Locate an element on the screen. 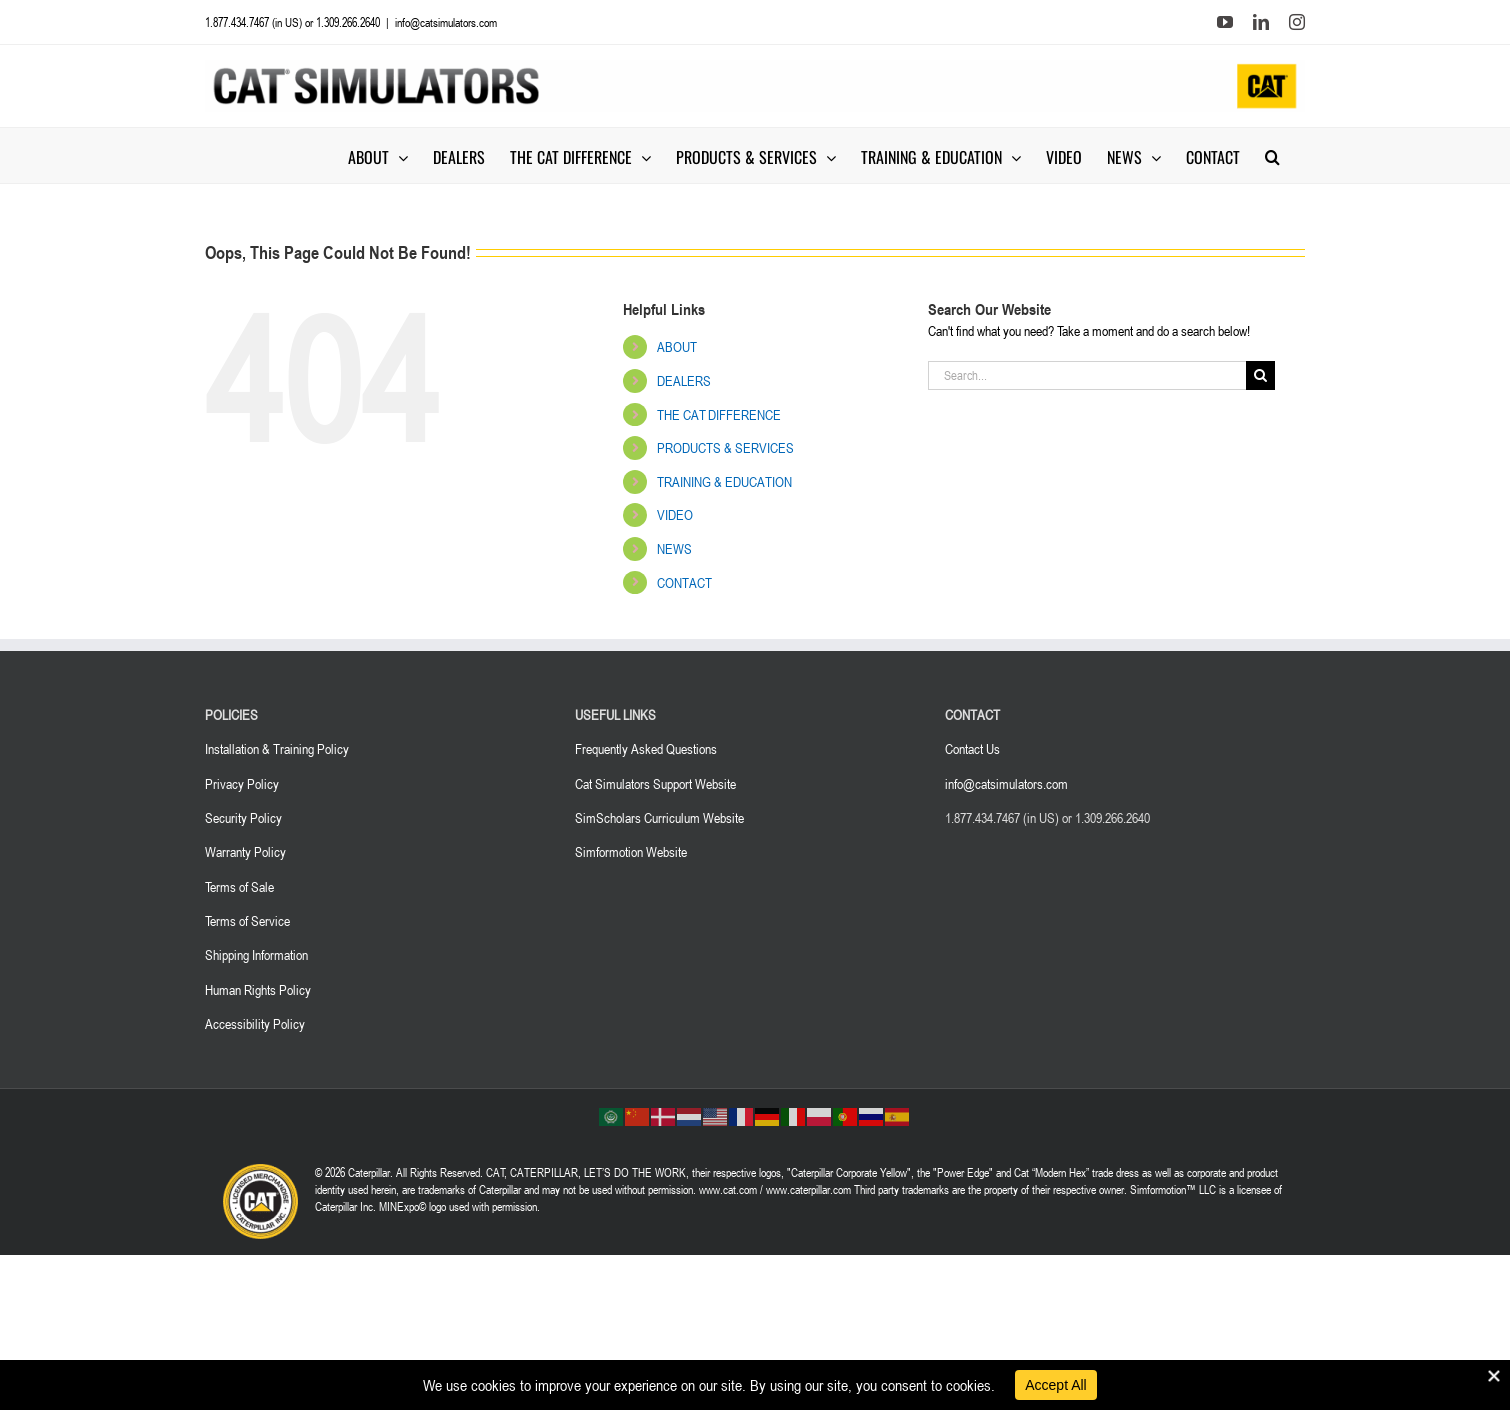  Shipping Information is located at coordinates (256, 954).